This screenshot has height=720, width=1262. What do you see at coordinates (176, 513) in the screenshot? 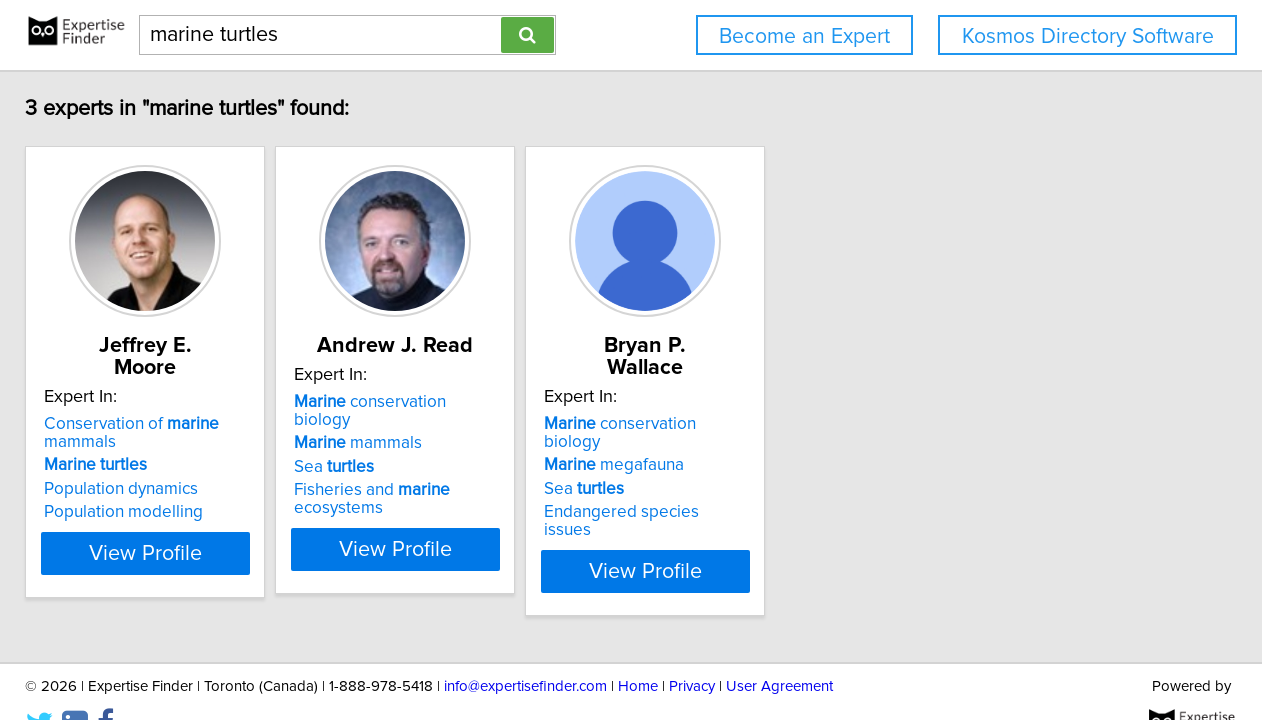
I see `View Profile` at bounding box center [176, 513].